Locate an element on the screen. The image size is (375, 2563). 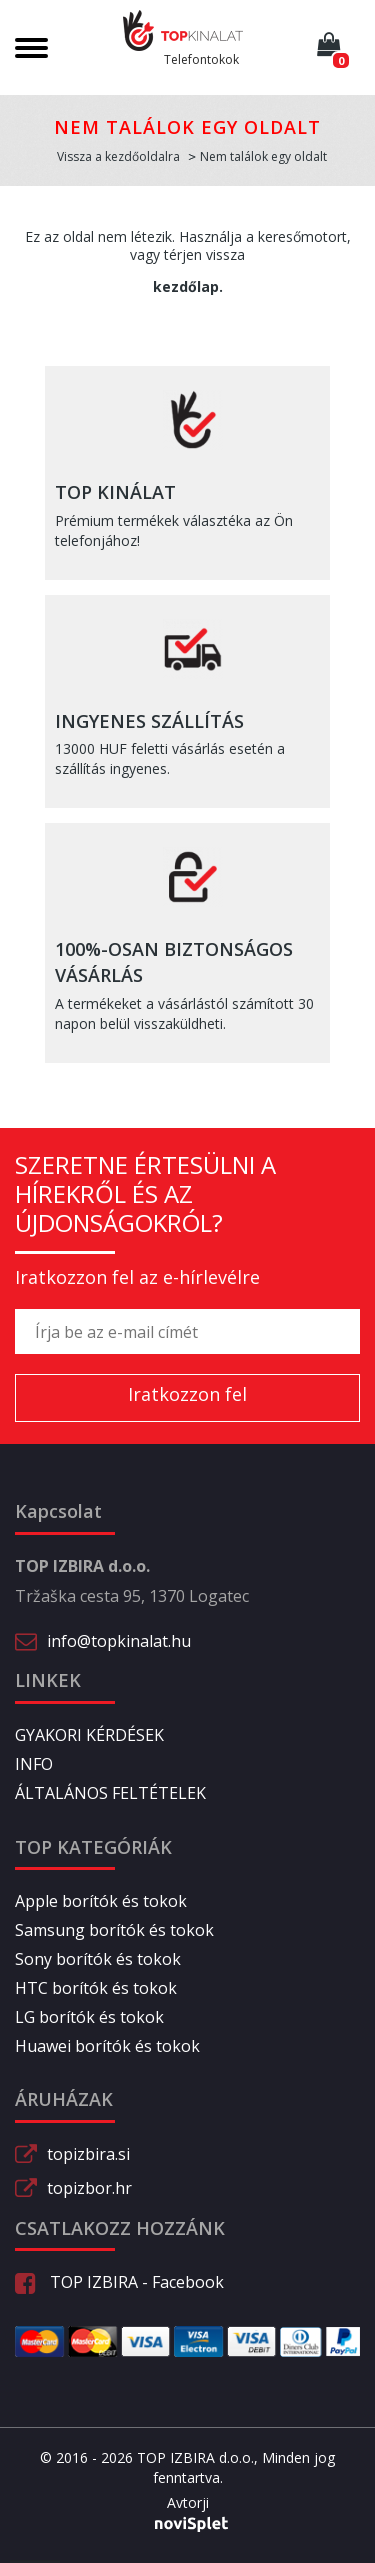
kezdőlap is located at coordinates (186, 286).